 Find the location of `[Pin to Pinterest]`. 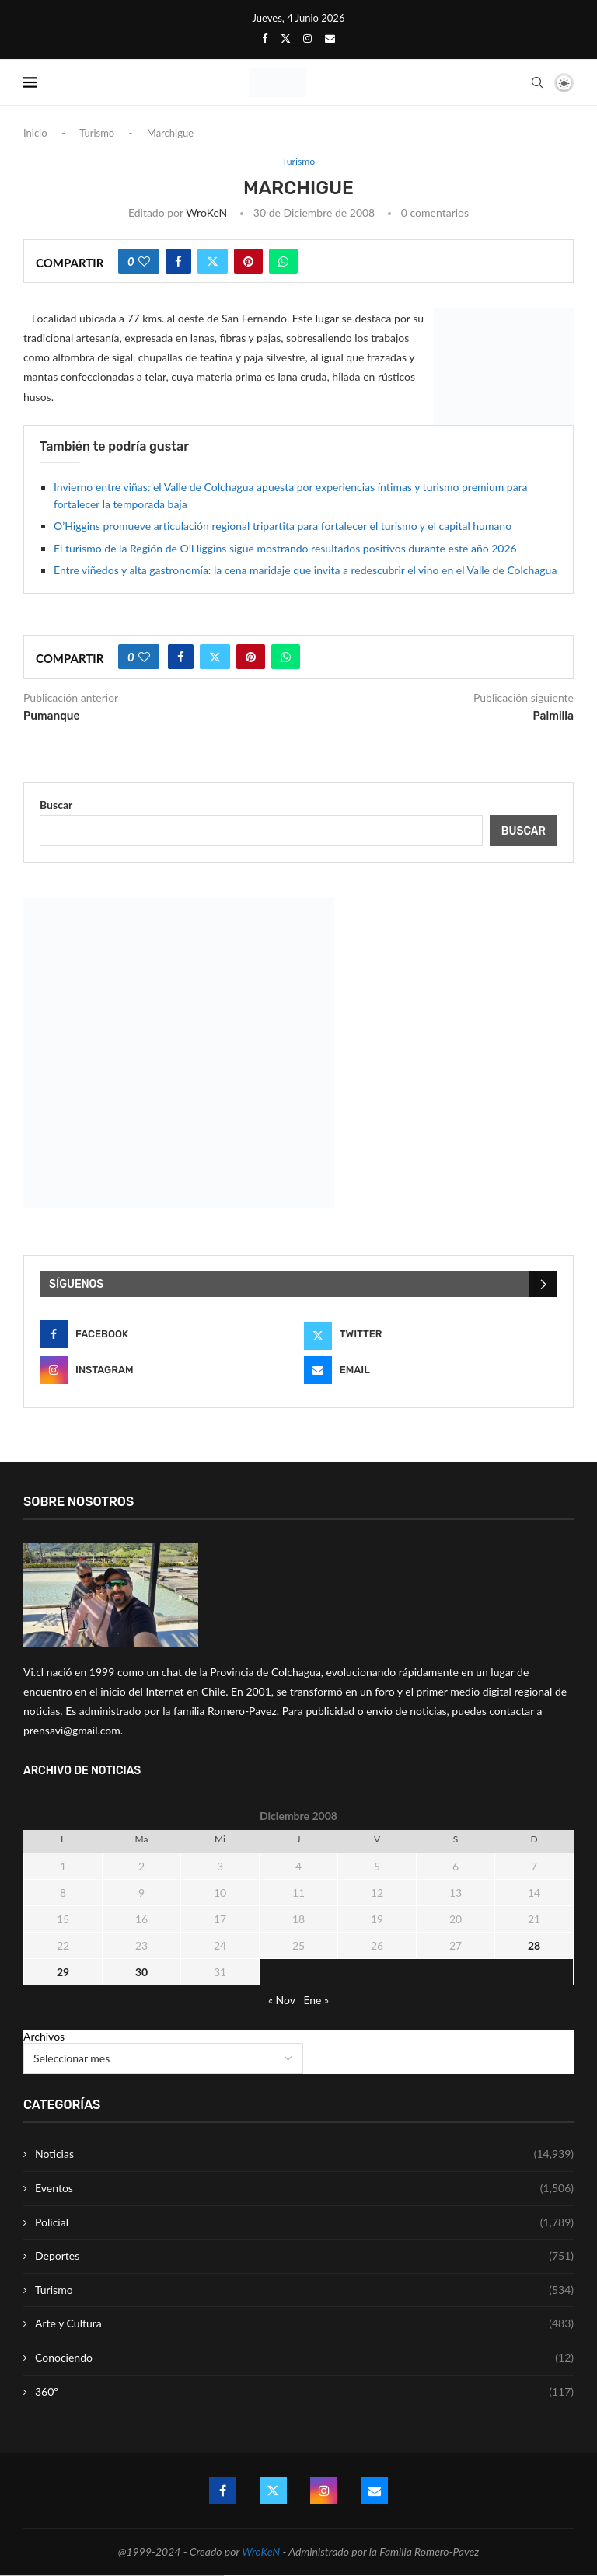

[Pin to Pinterest] is located at coordinates (248, 261).